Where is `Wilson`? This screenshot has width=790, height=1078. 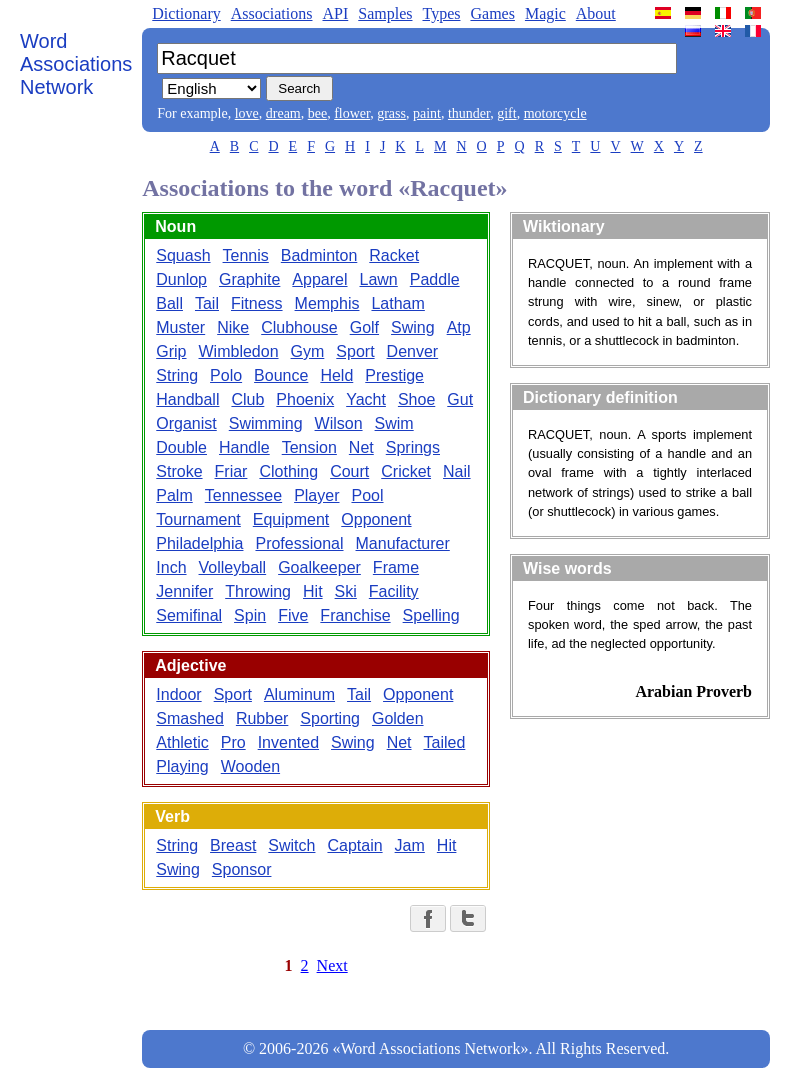
Wilson is located at coordinates (339, 423).